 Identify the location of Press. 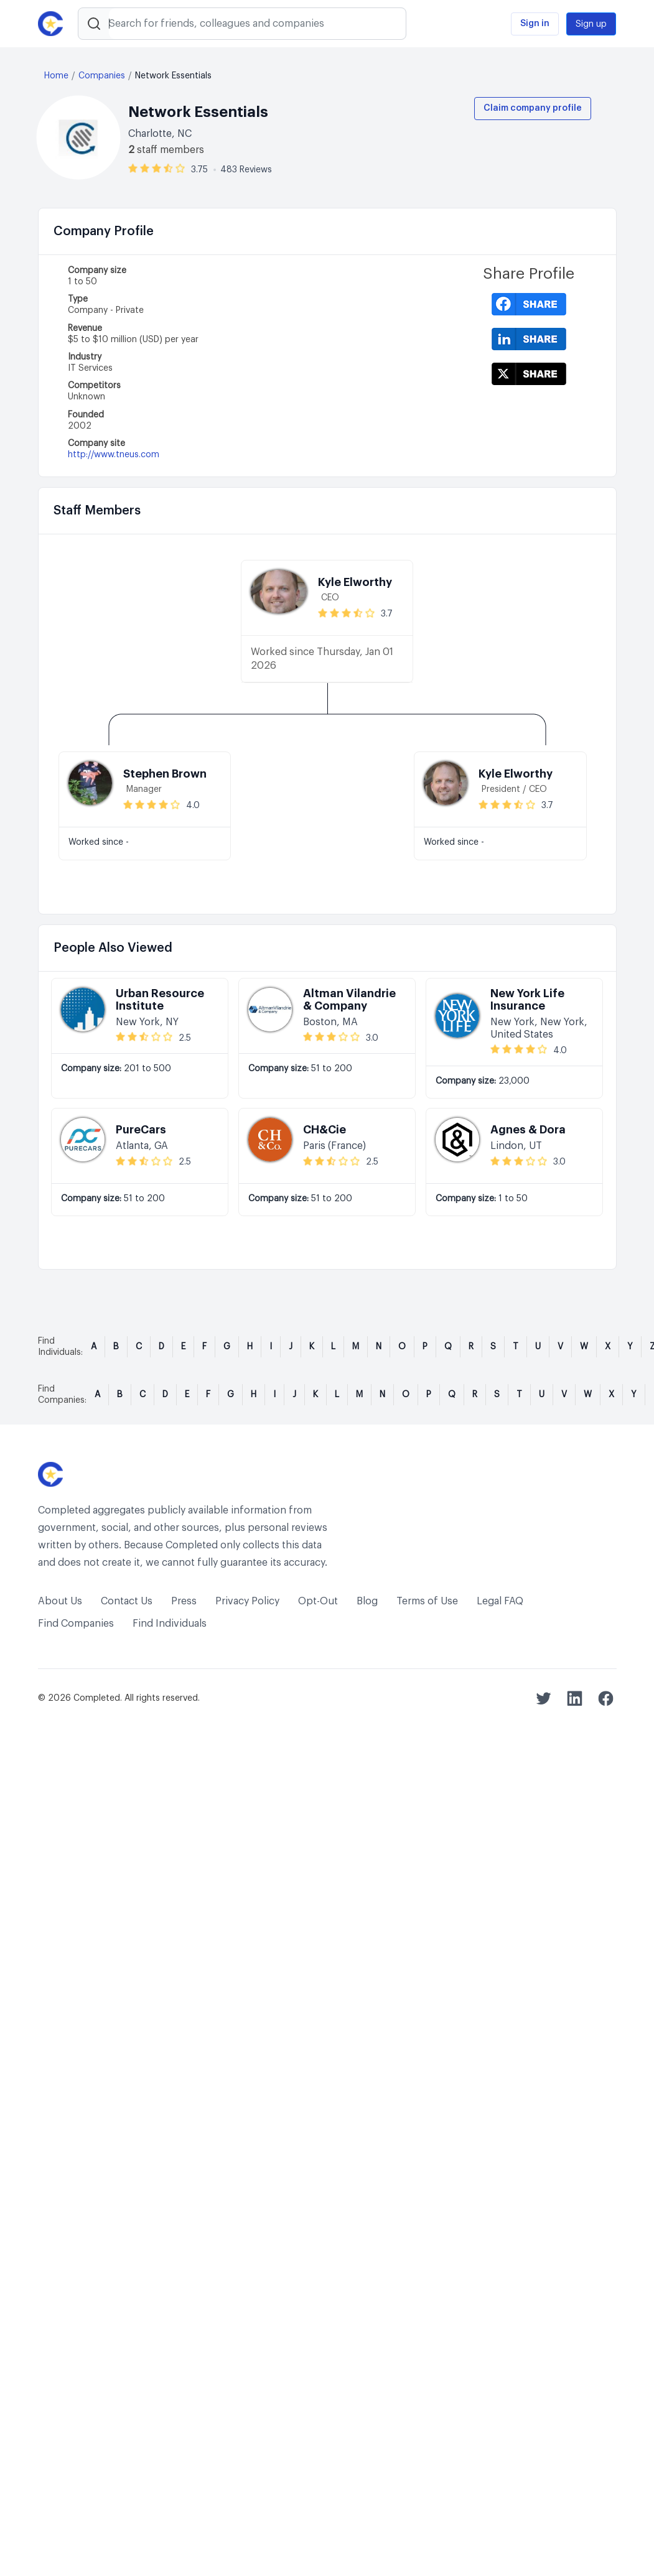
(184, 1601).